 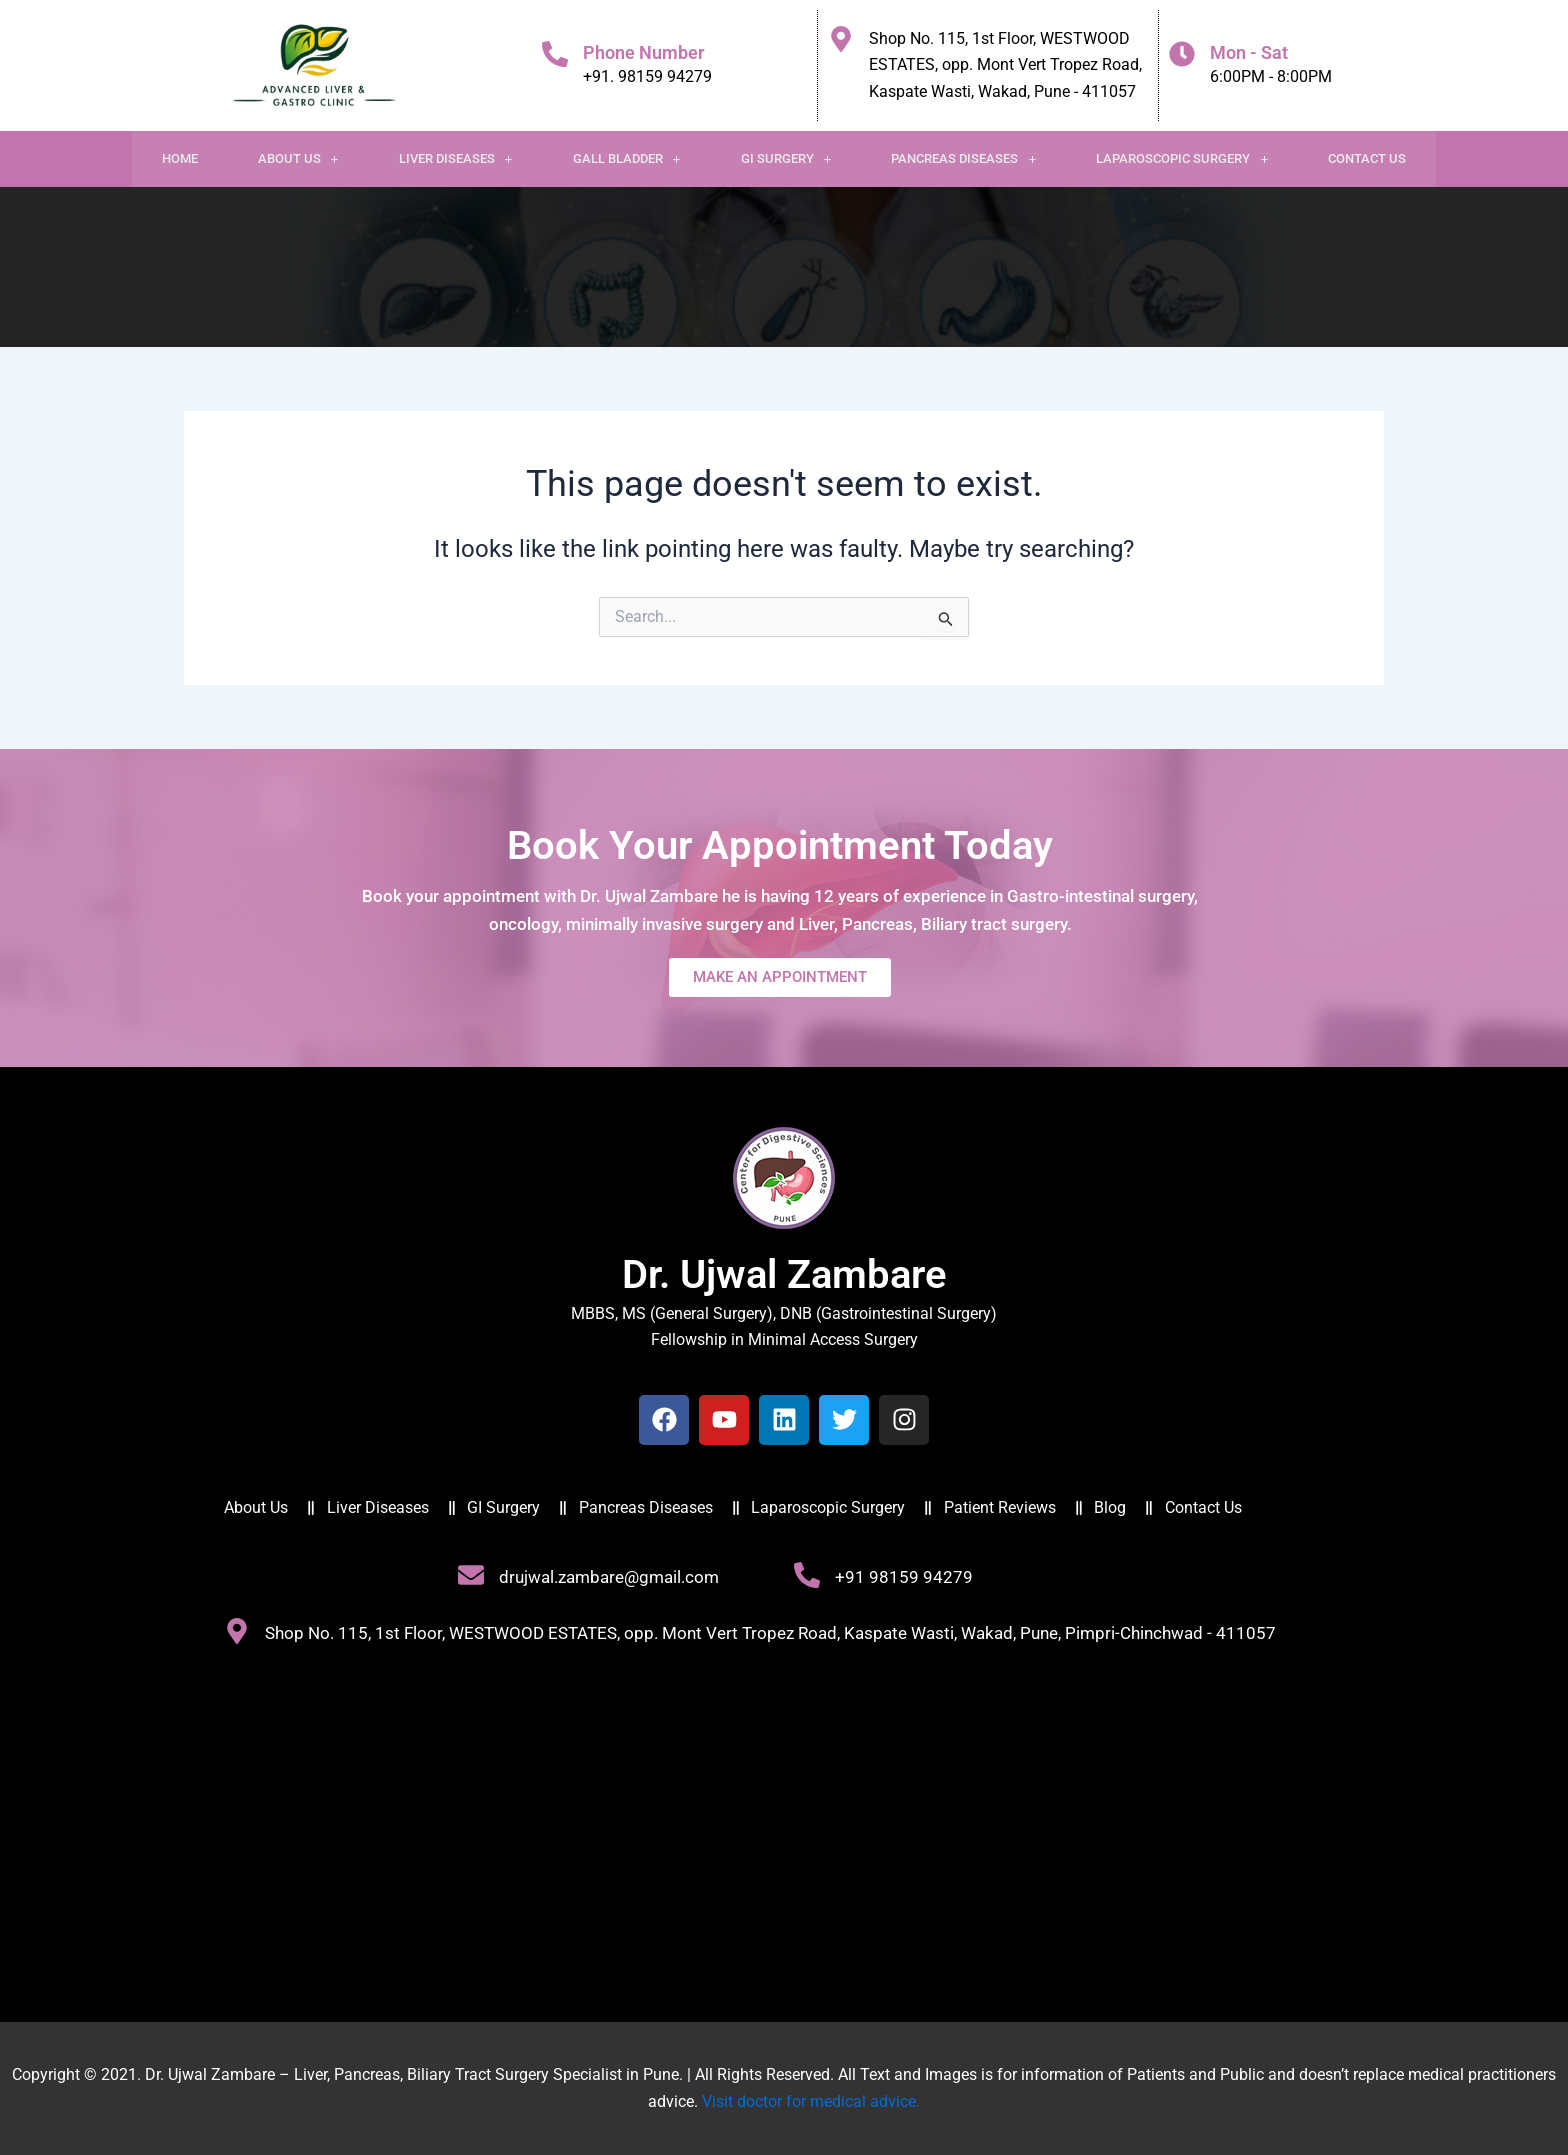 What do you see at coordinates (298, 158) in the screenshot?
I see `About Us` at bounding box center [298, 158].